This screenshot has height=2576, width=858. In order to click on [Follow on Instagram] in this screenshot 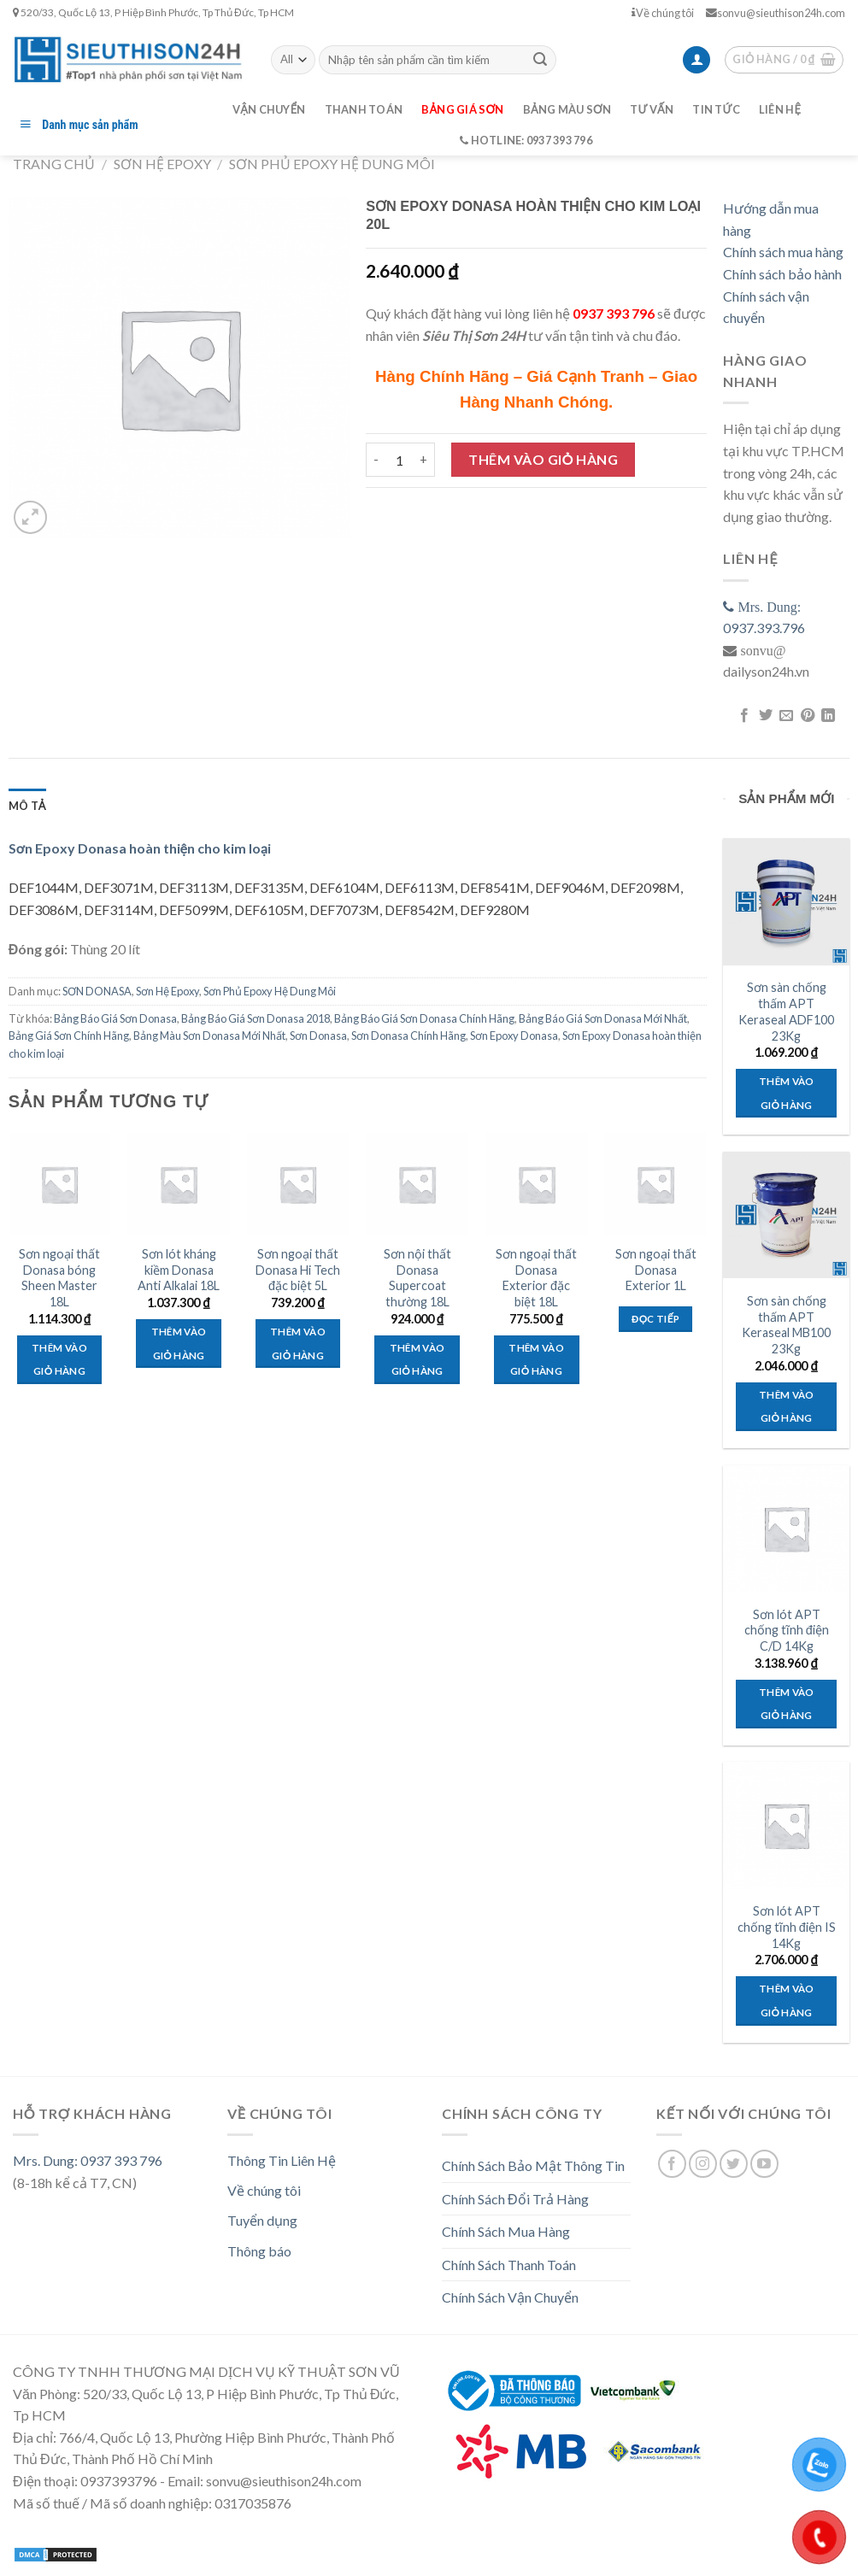, I will do `click(703, 2164)`.